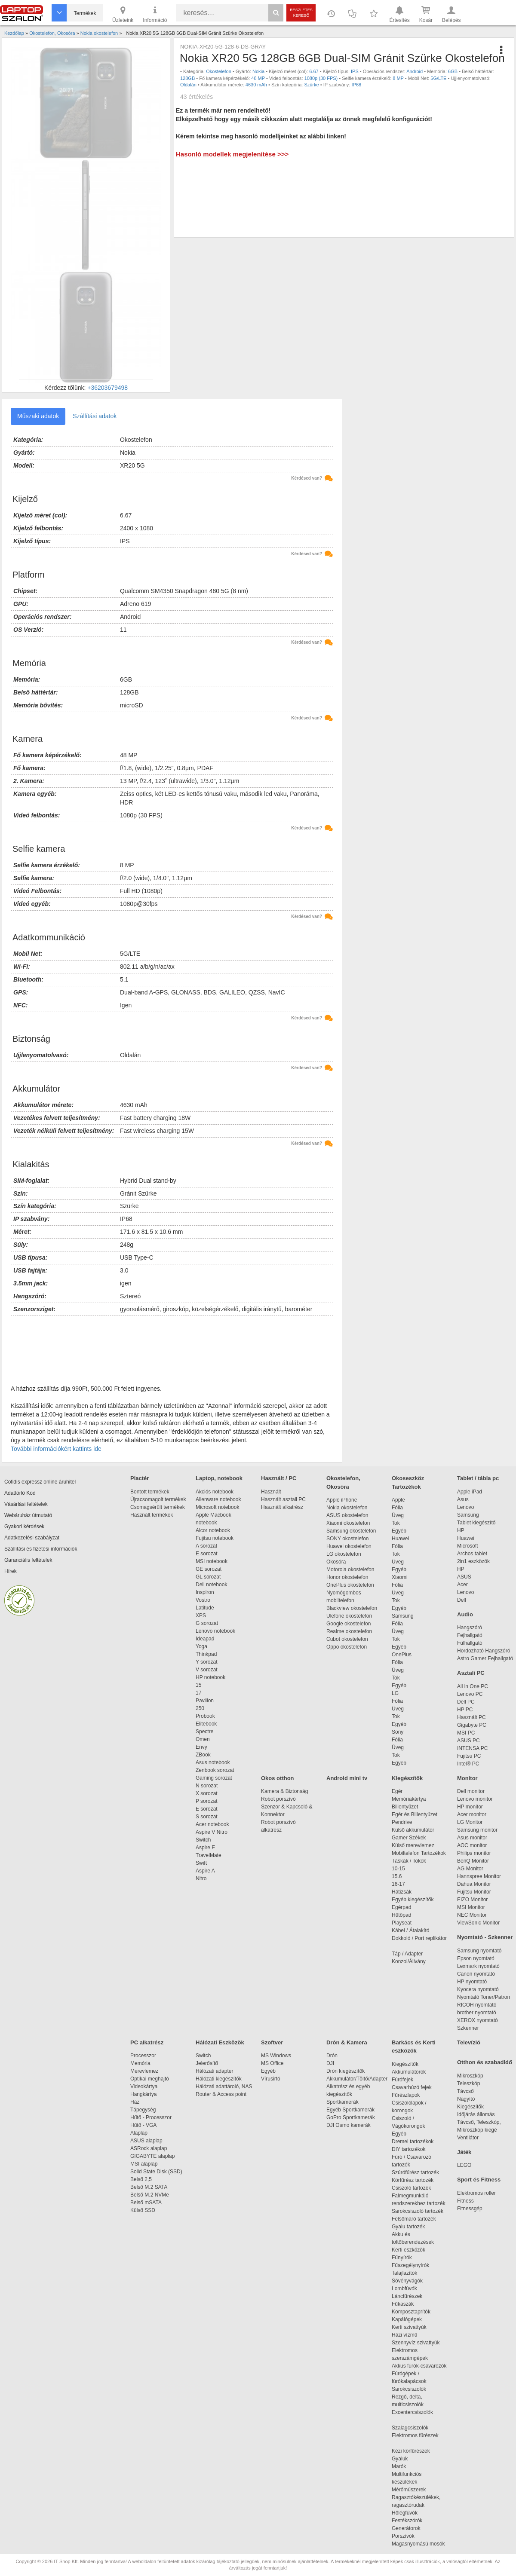 The width and height of the screenshot is (516, 2576). What do you see at coordinates (198, 1693) in the screenshot?
I see `17` at bounding box center [198, 1693].